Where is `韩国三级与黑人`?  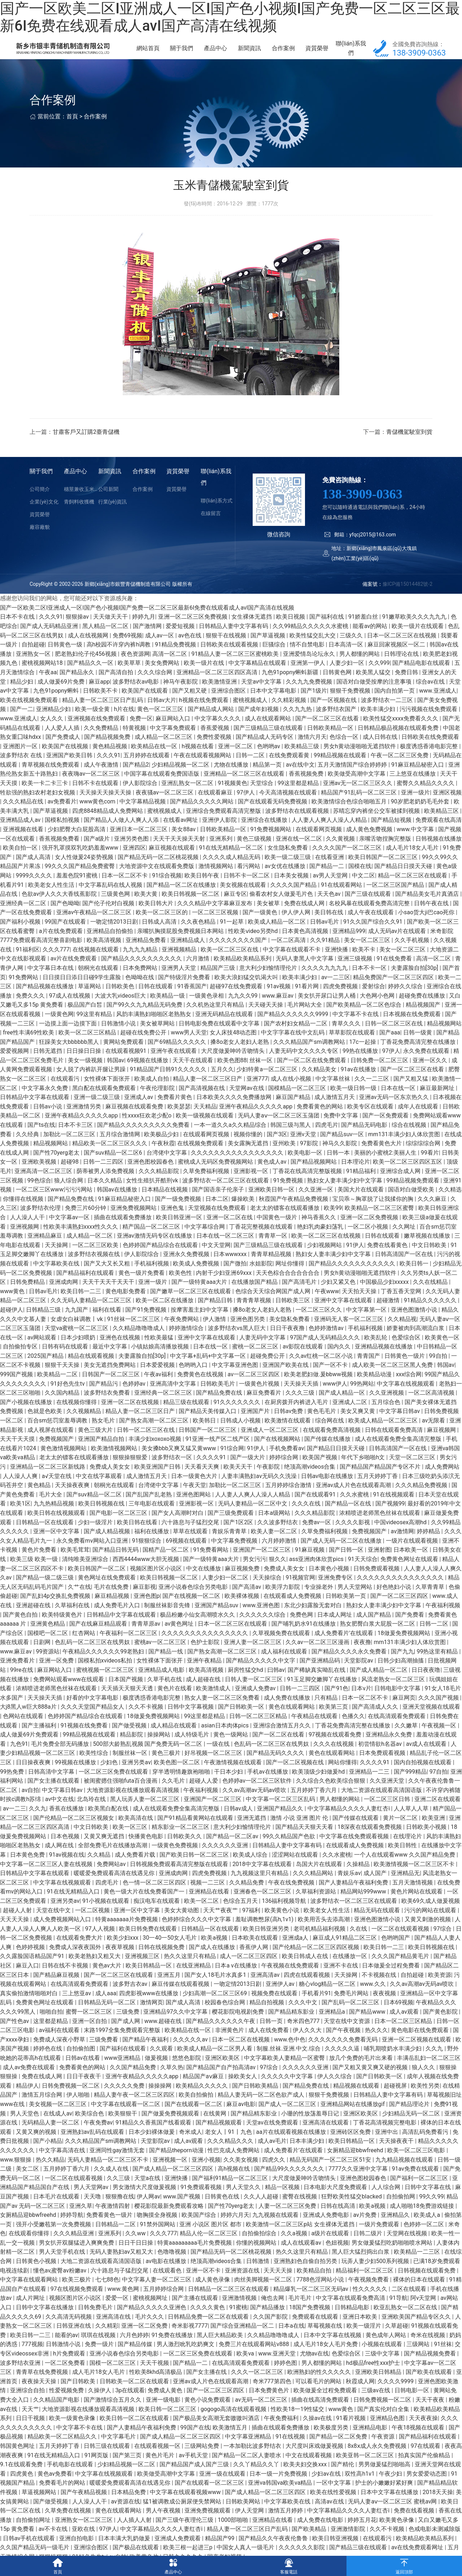
韩国三级与黑人 is located at coordinates (291, 1139).